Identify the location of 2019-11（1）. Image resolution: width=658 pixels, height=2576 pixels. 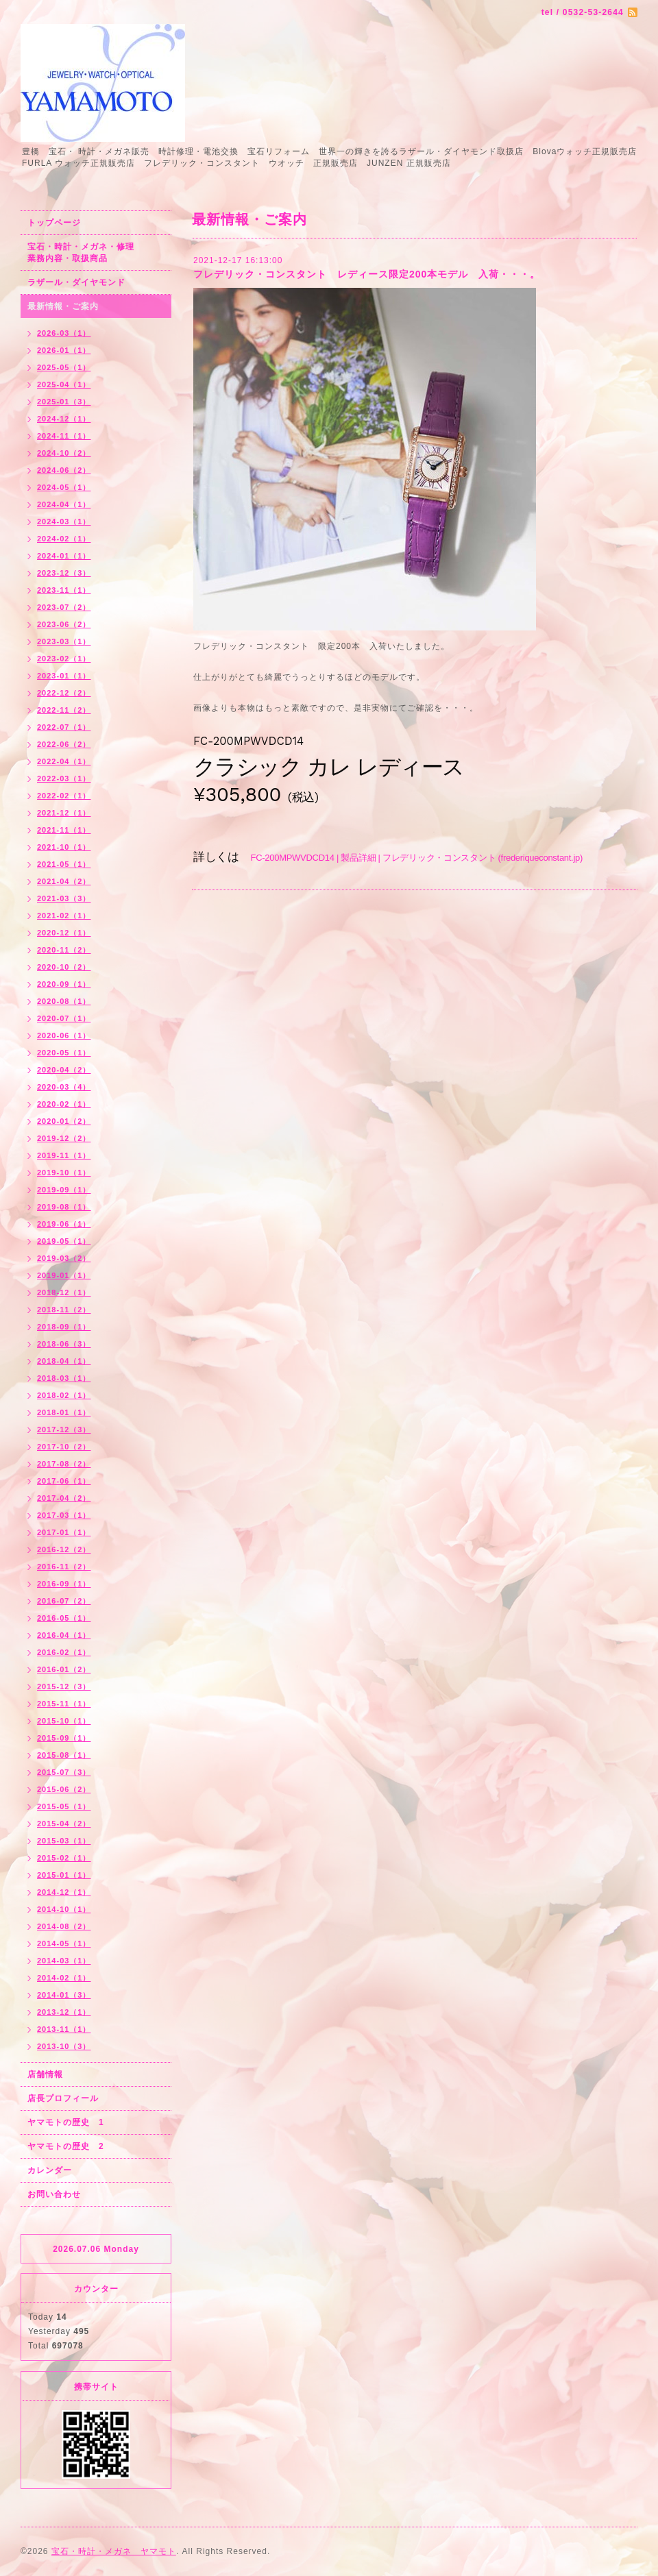
(64, 1155).